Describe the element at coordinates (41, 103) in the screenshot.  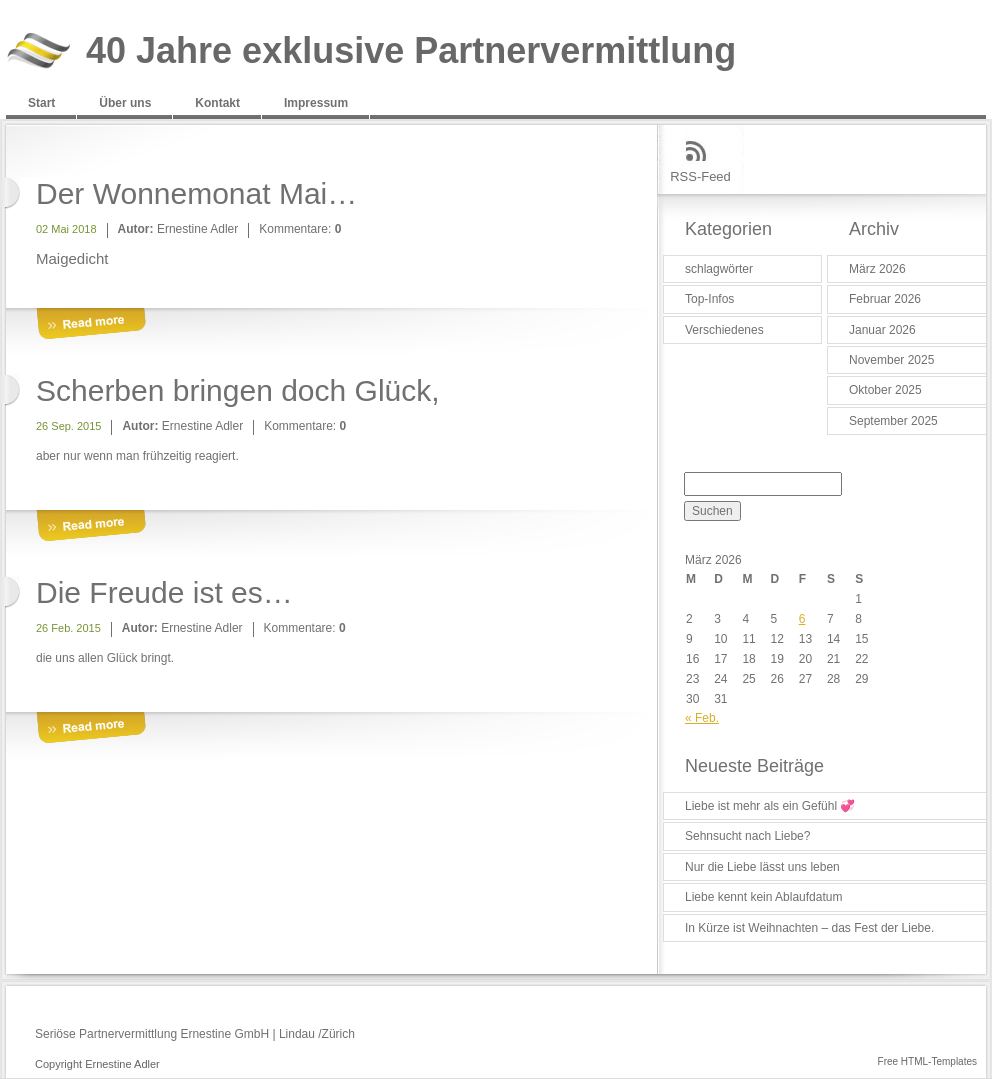
I see `Start` at that location.